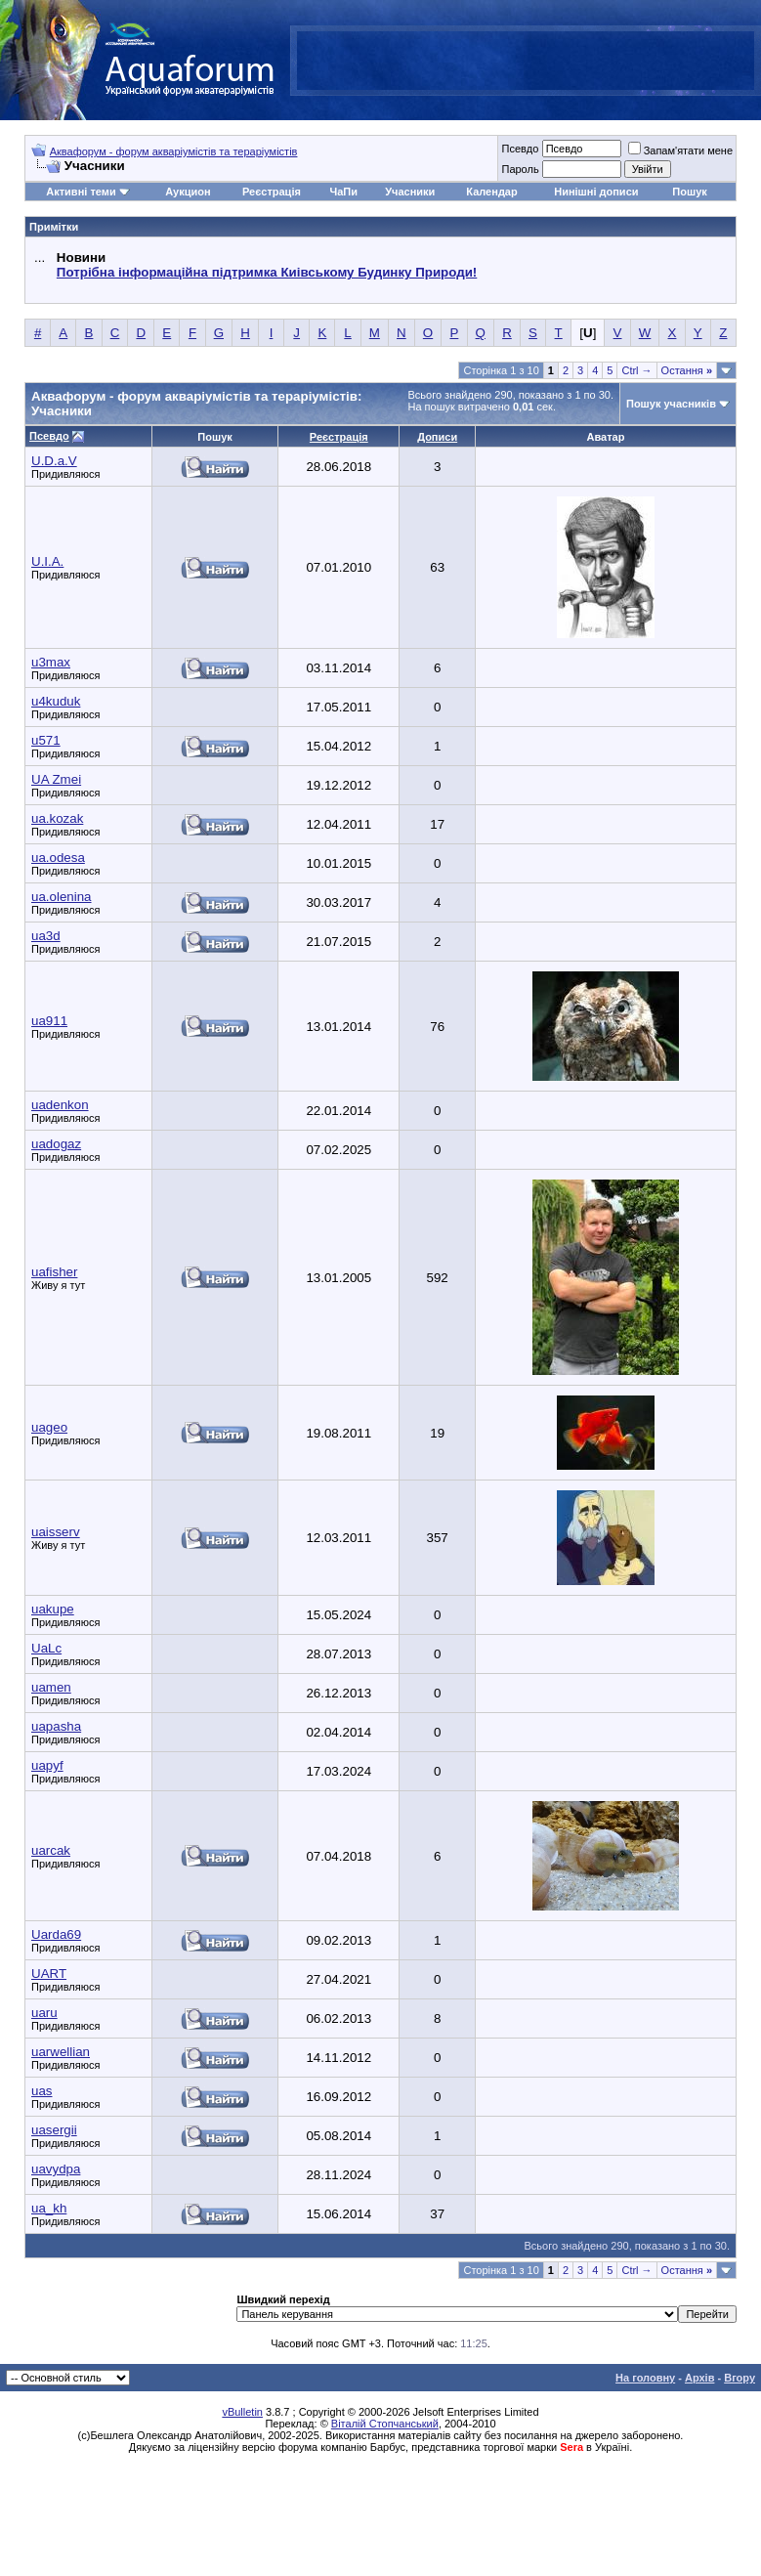 The image size is (761, 2576). What do you see at coordinates (55, 1531) in the screenshot?
I see `uaisserv` at bounding box center [55, 1531].